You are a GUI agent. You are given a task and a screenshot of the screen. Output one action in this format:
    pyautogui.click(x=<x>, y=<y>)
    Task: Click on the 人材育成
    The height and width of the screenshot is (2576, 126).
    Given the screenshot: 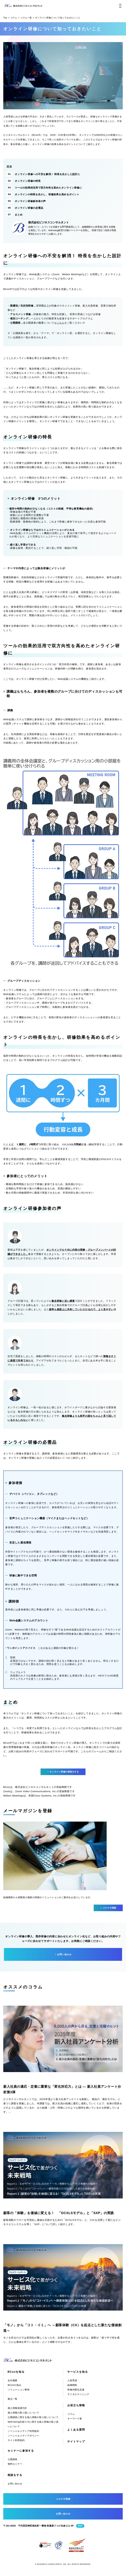 What is the action you would take?
    pyautogui.click(x=72, y=2380)
    